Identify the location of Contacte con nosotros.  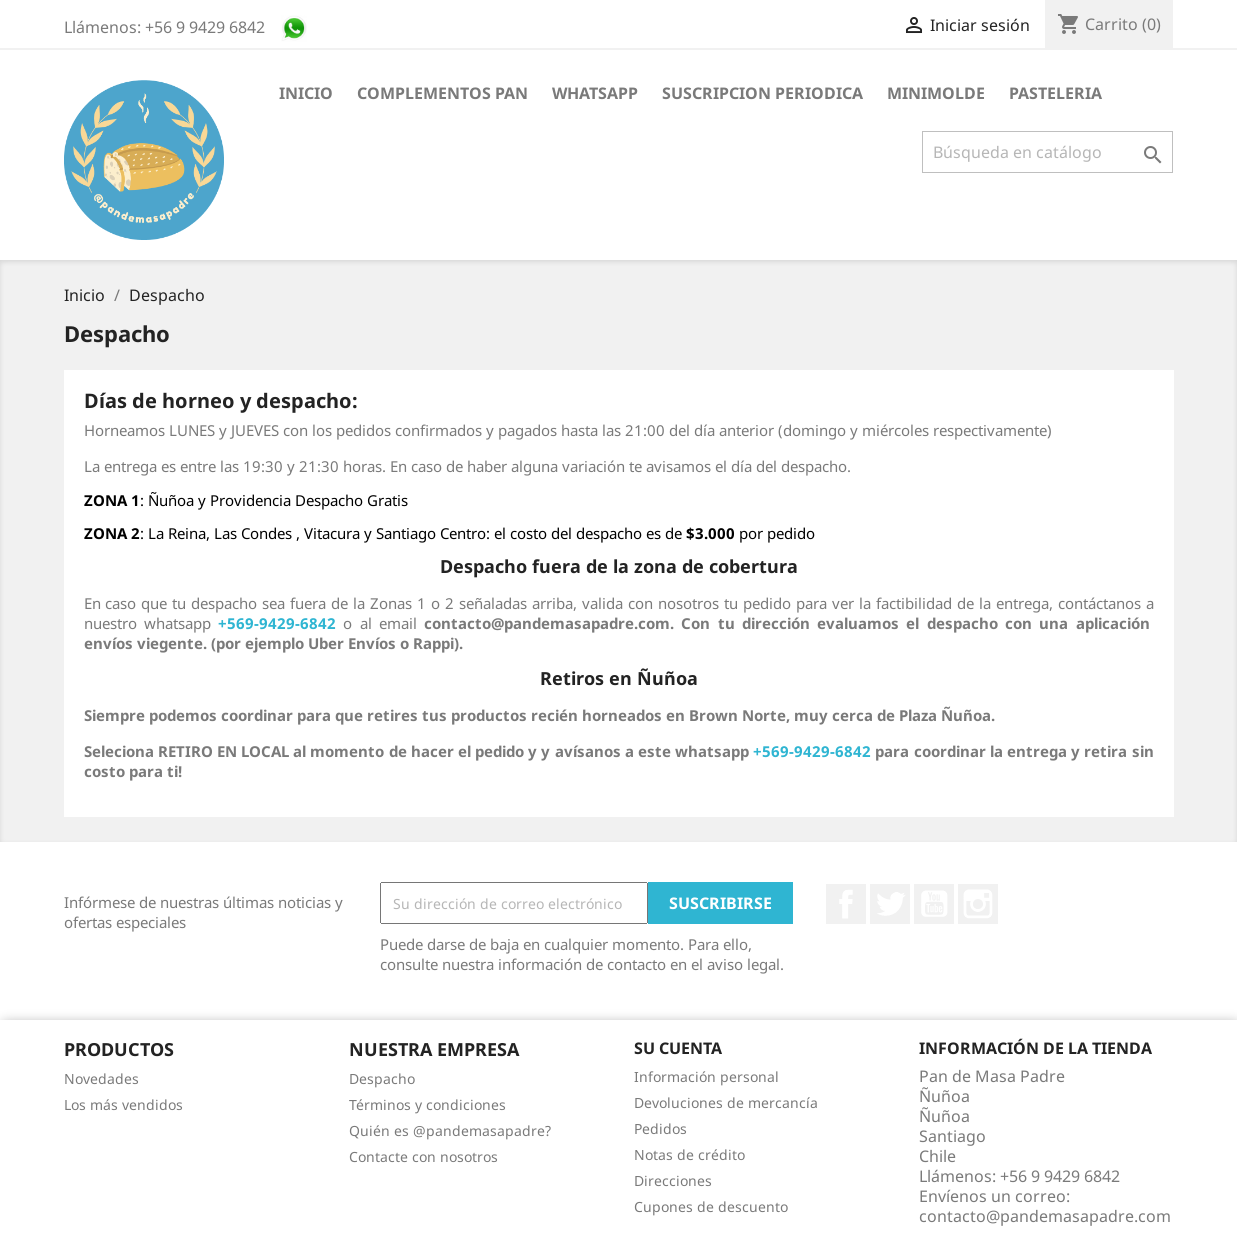
(423, 1156).